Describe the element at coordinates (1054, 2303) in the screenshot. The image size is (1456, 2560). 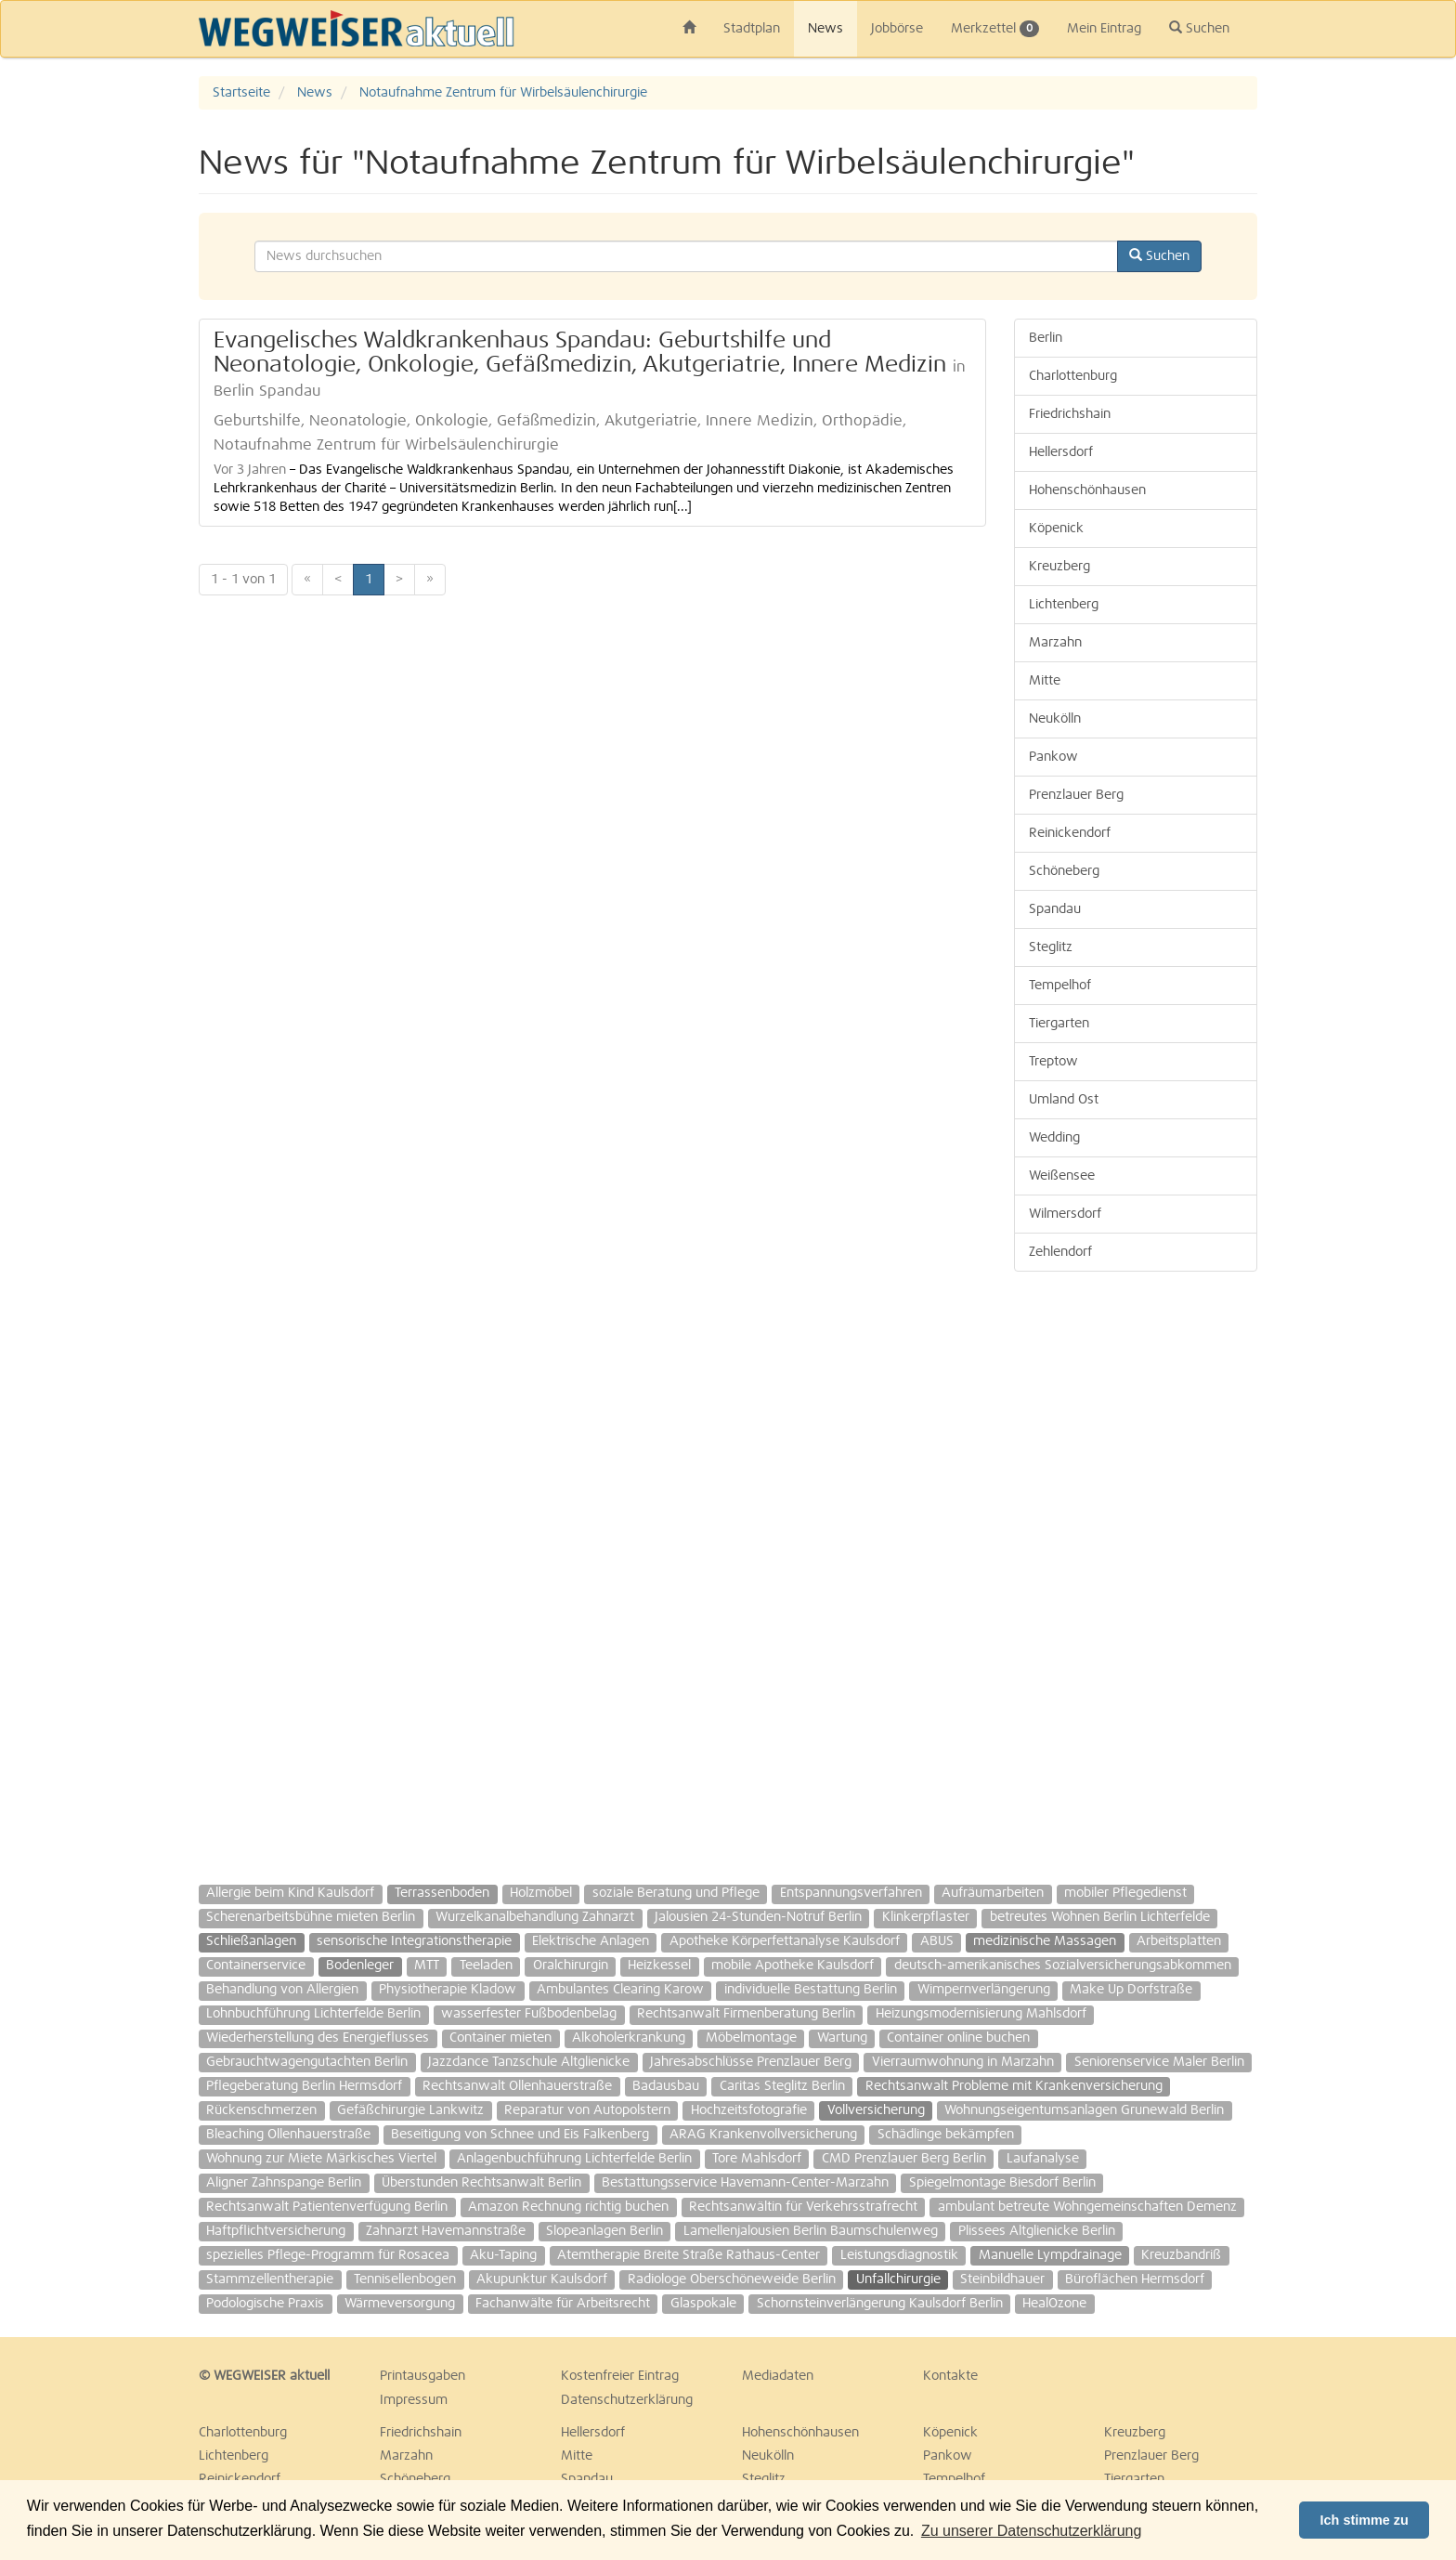
I see `HealOzone` at that location.